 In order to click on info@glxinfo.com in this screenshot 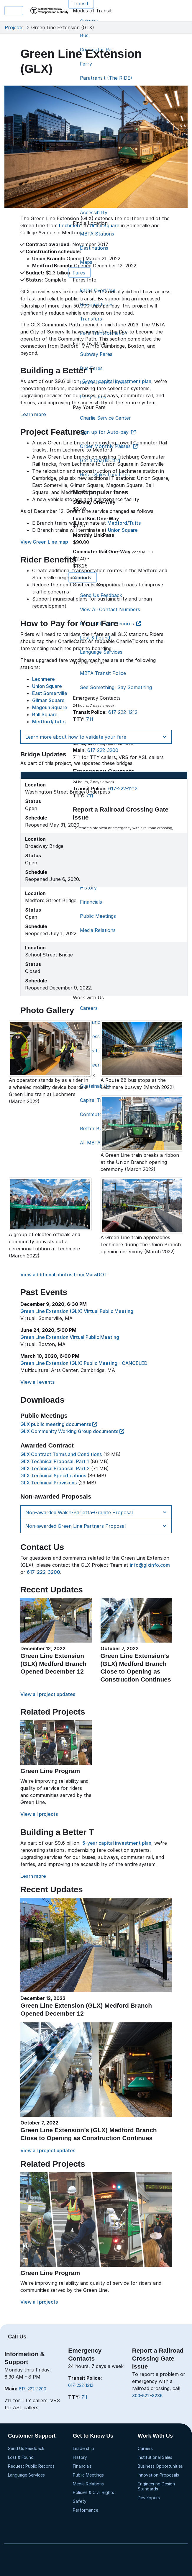, I will do `click(150, 1565)`.